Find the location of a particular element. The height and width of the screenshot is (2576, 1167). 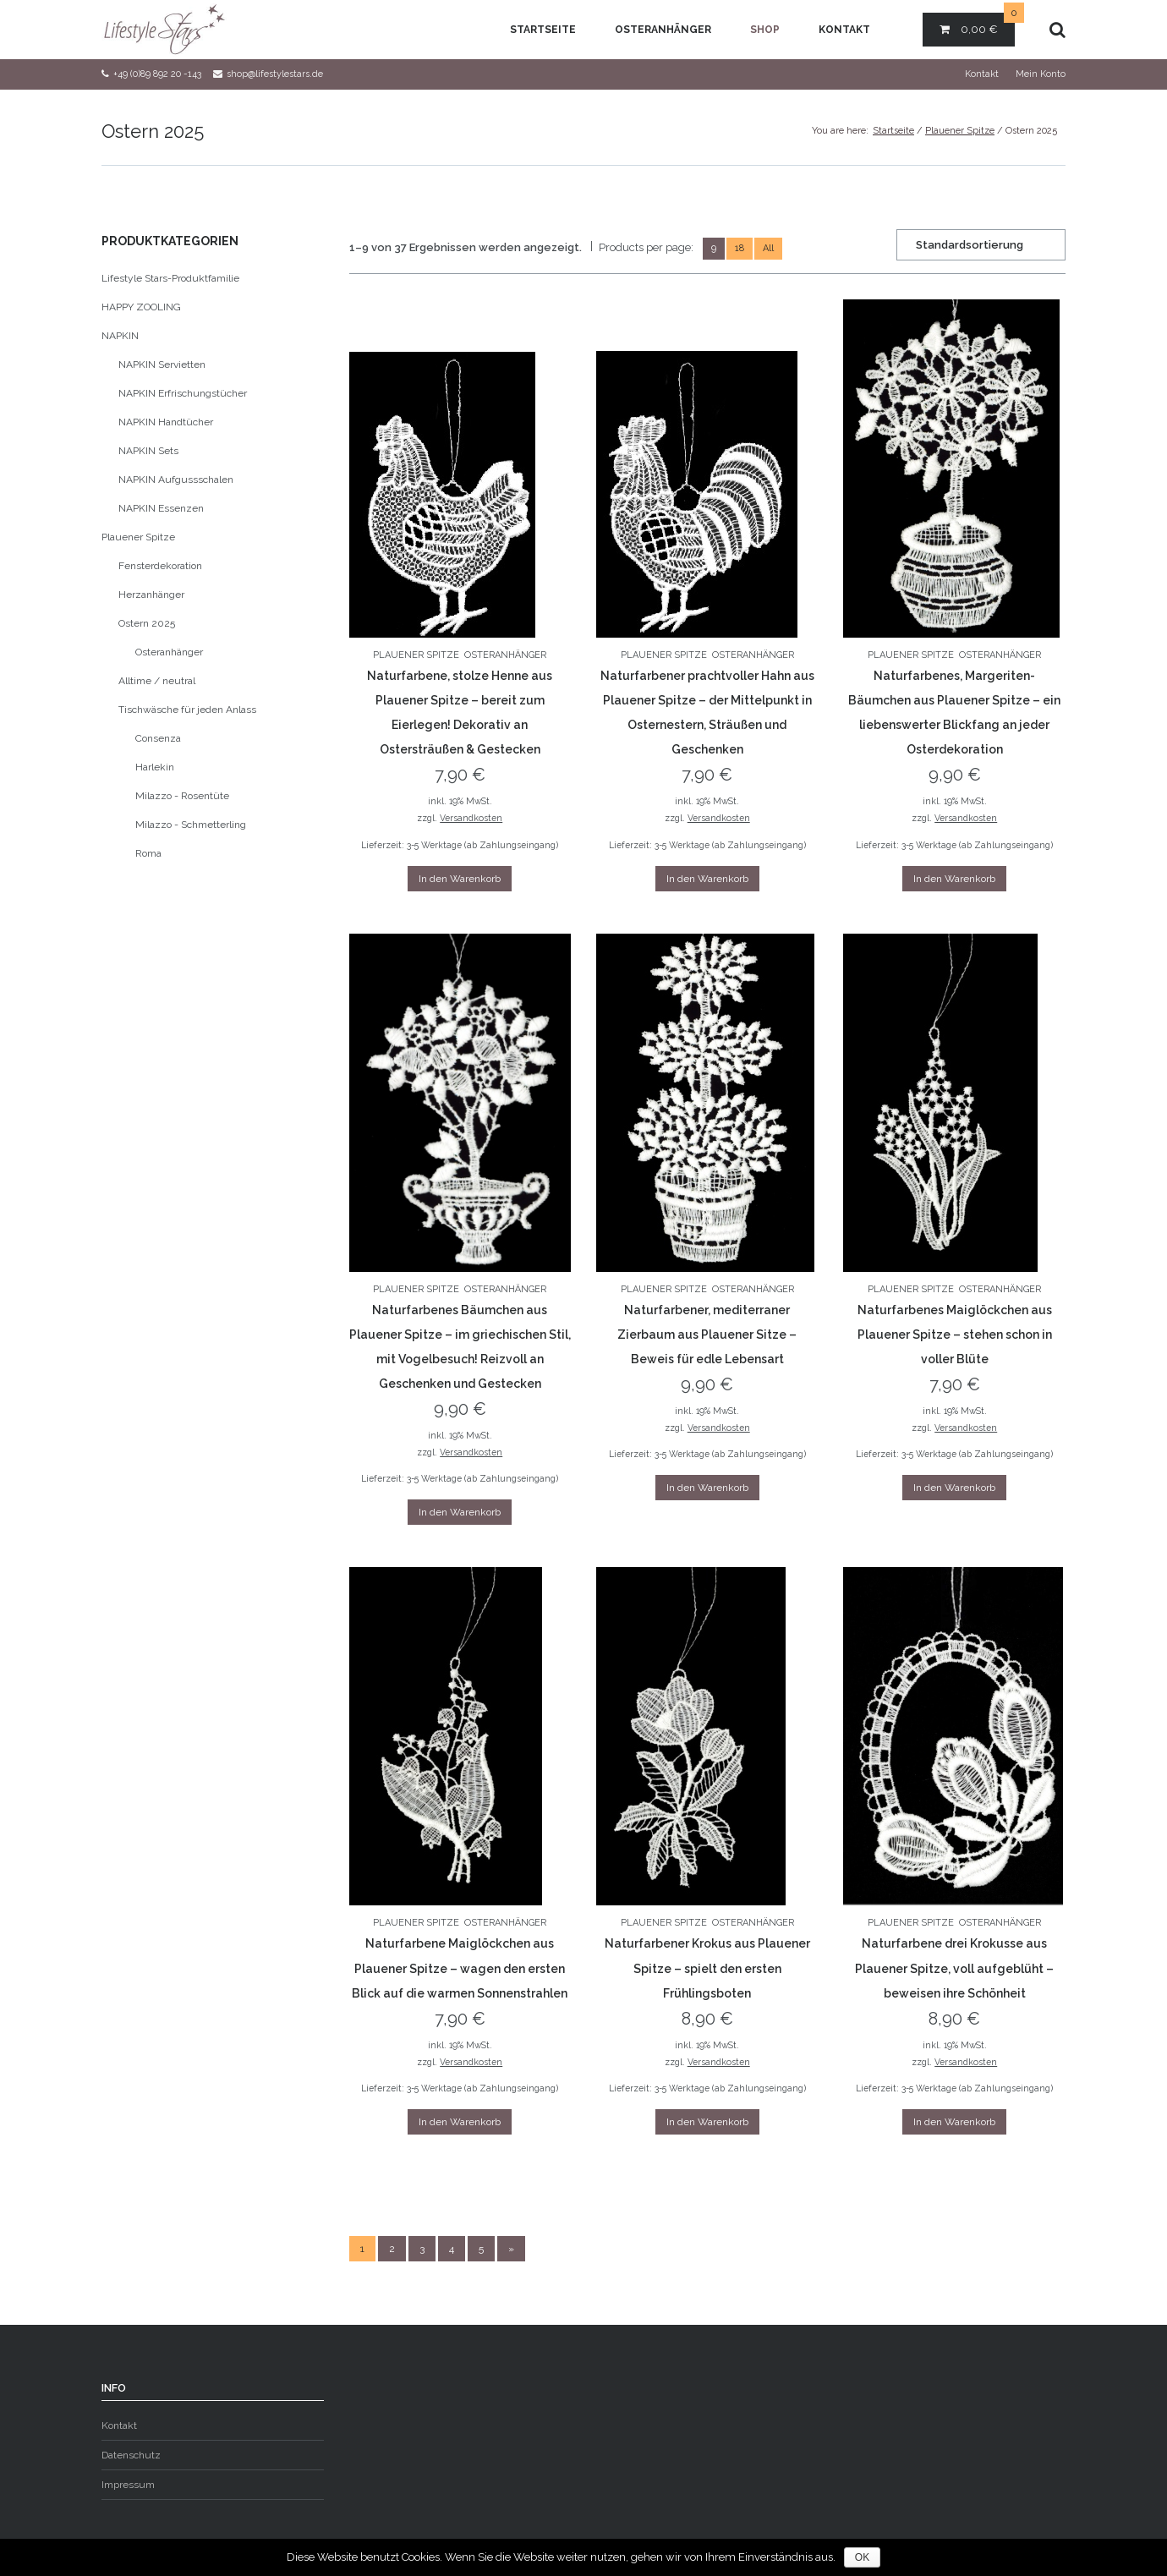

Consenza is located at coordinates (158, 738).